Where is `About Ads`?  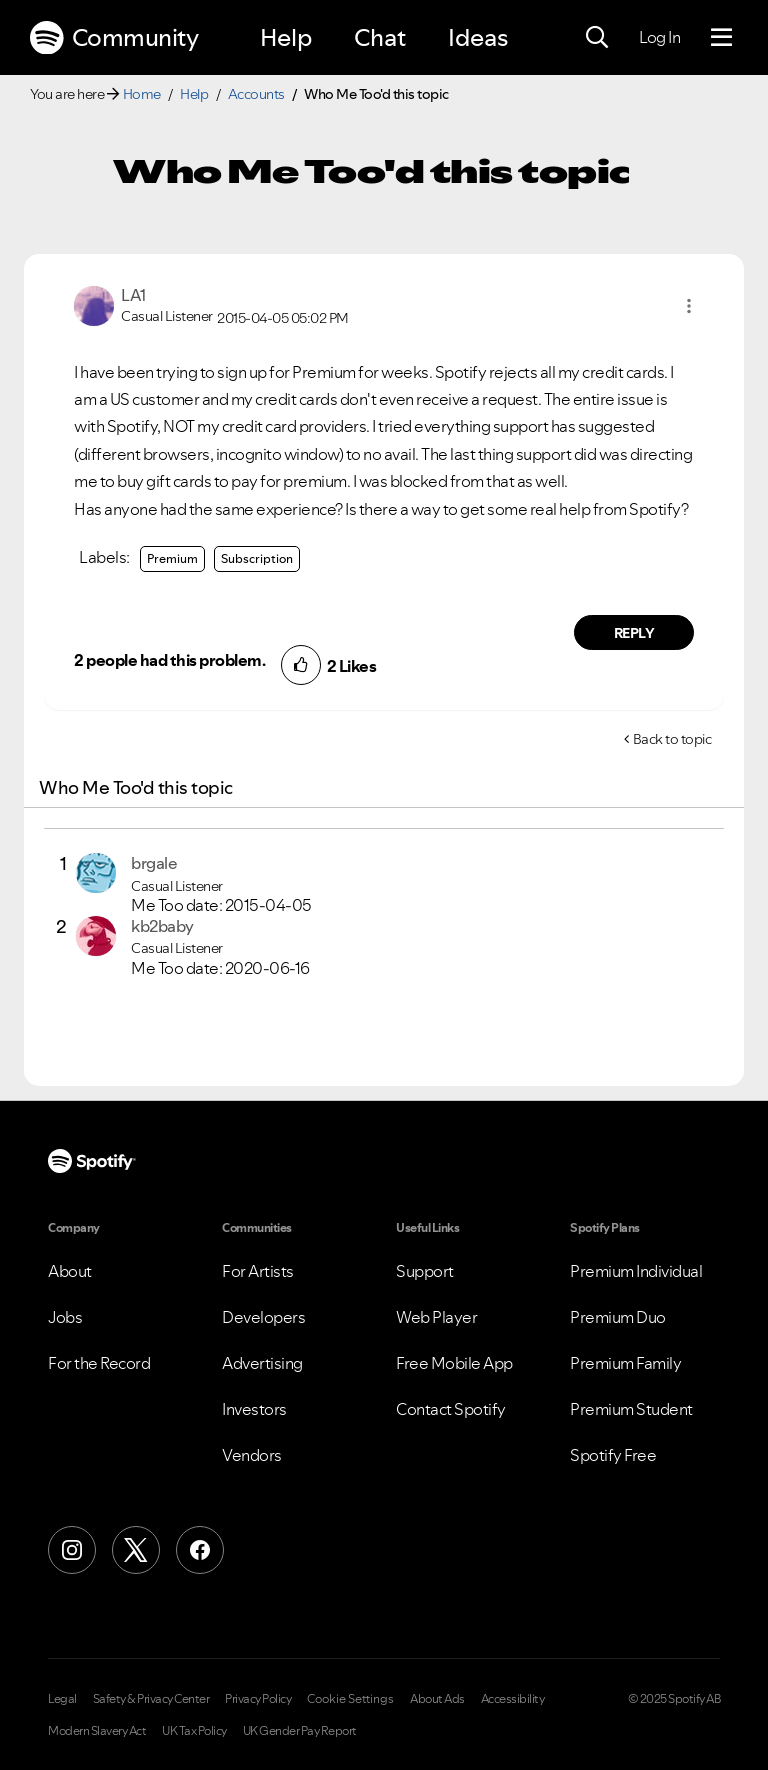
About Ads is located at coordinates (437, 1699).